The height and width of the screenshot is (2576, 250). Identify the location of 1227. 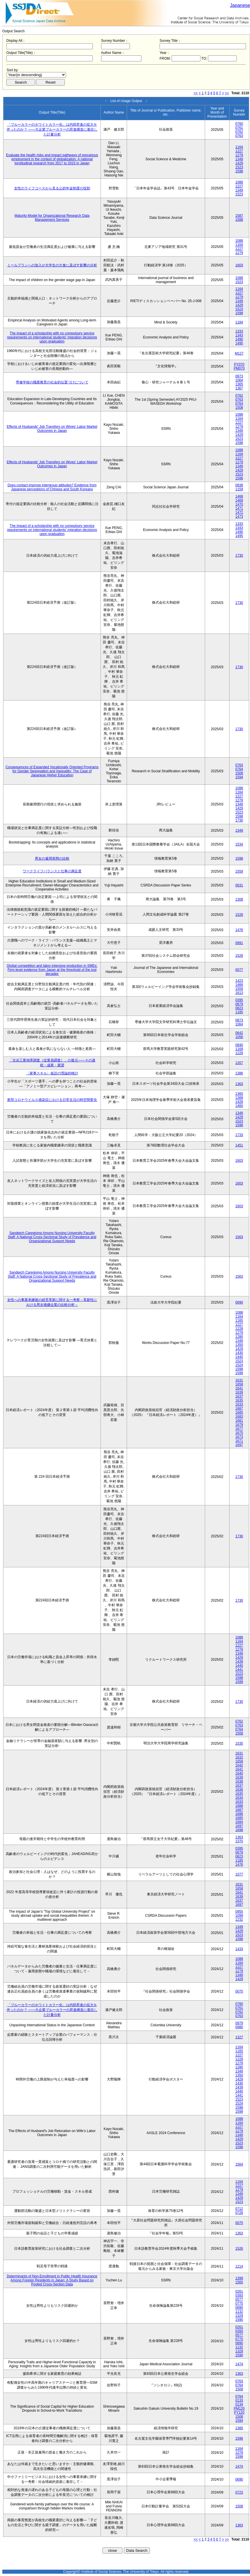
(239, 151).